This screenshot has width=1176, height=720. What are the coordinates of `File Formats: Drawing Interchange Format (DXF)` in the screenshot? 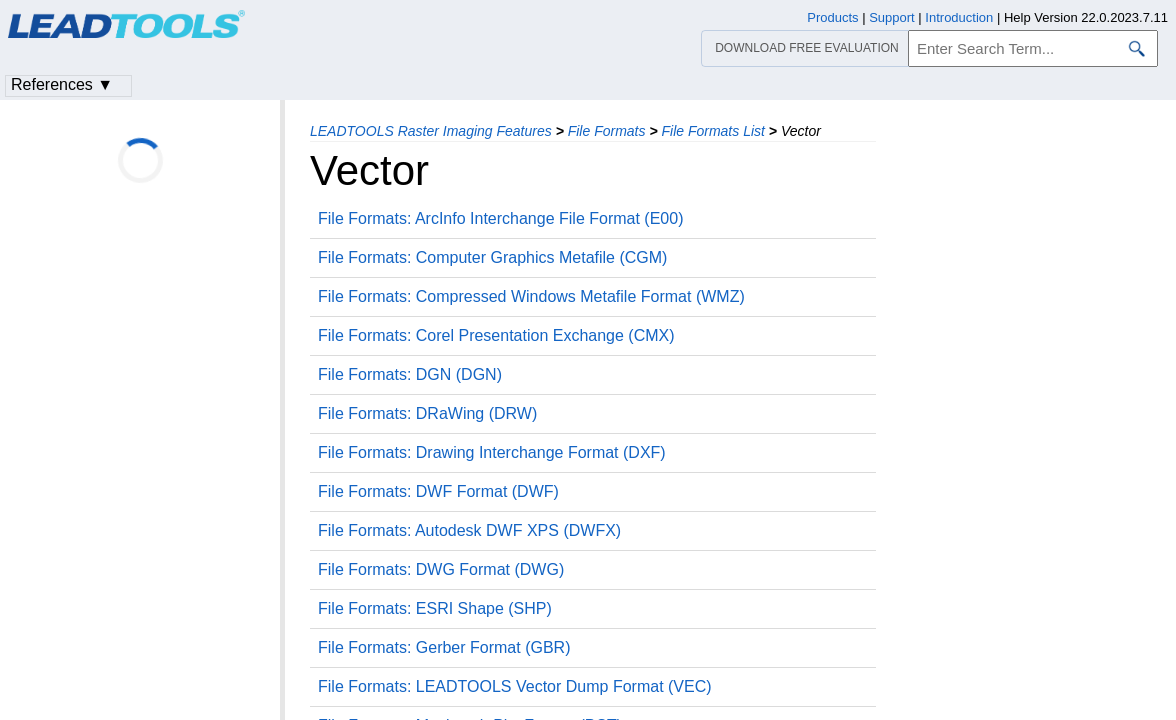 It's located at (492, 452).